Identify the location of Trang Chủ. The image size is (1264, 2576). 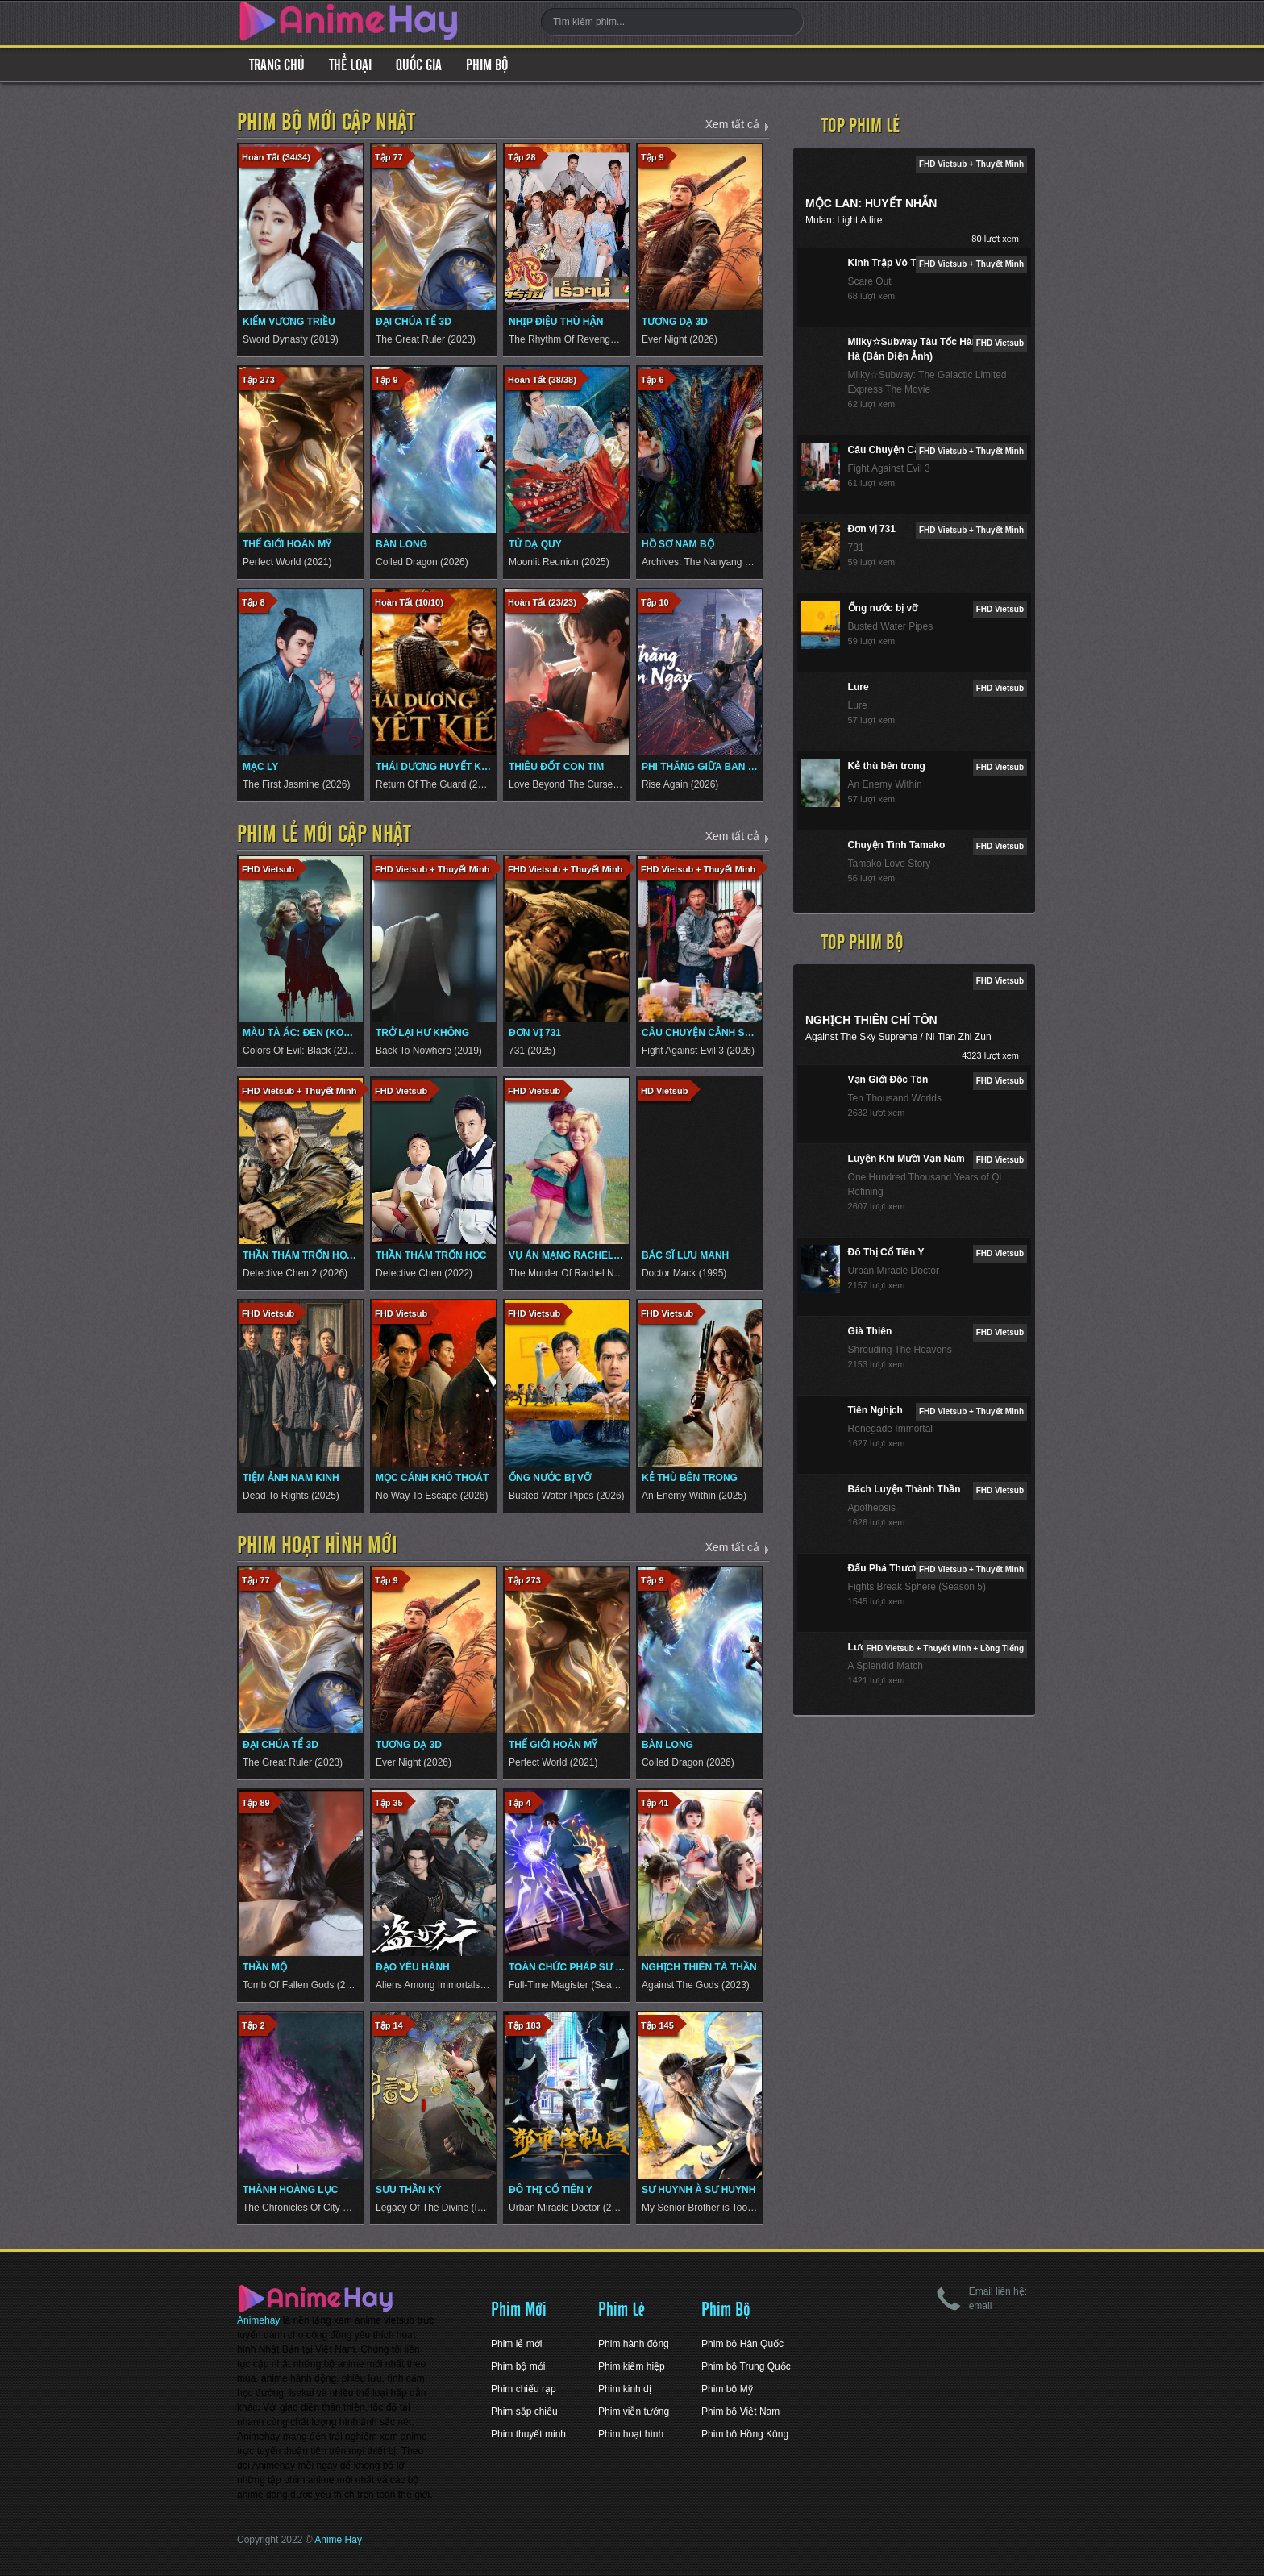
(277, 65).